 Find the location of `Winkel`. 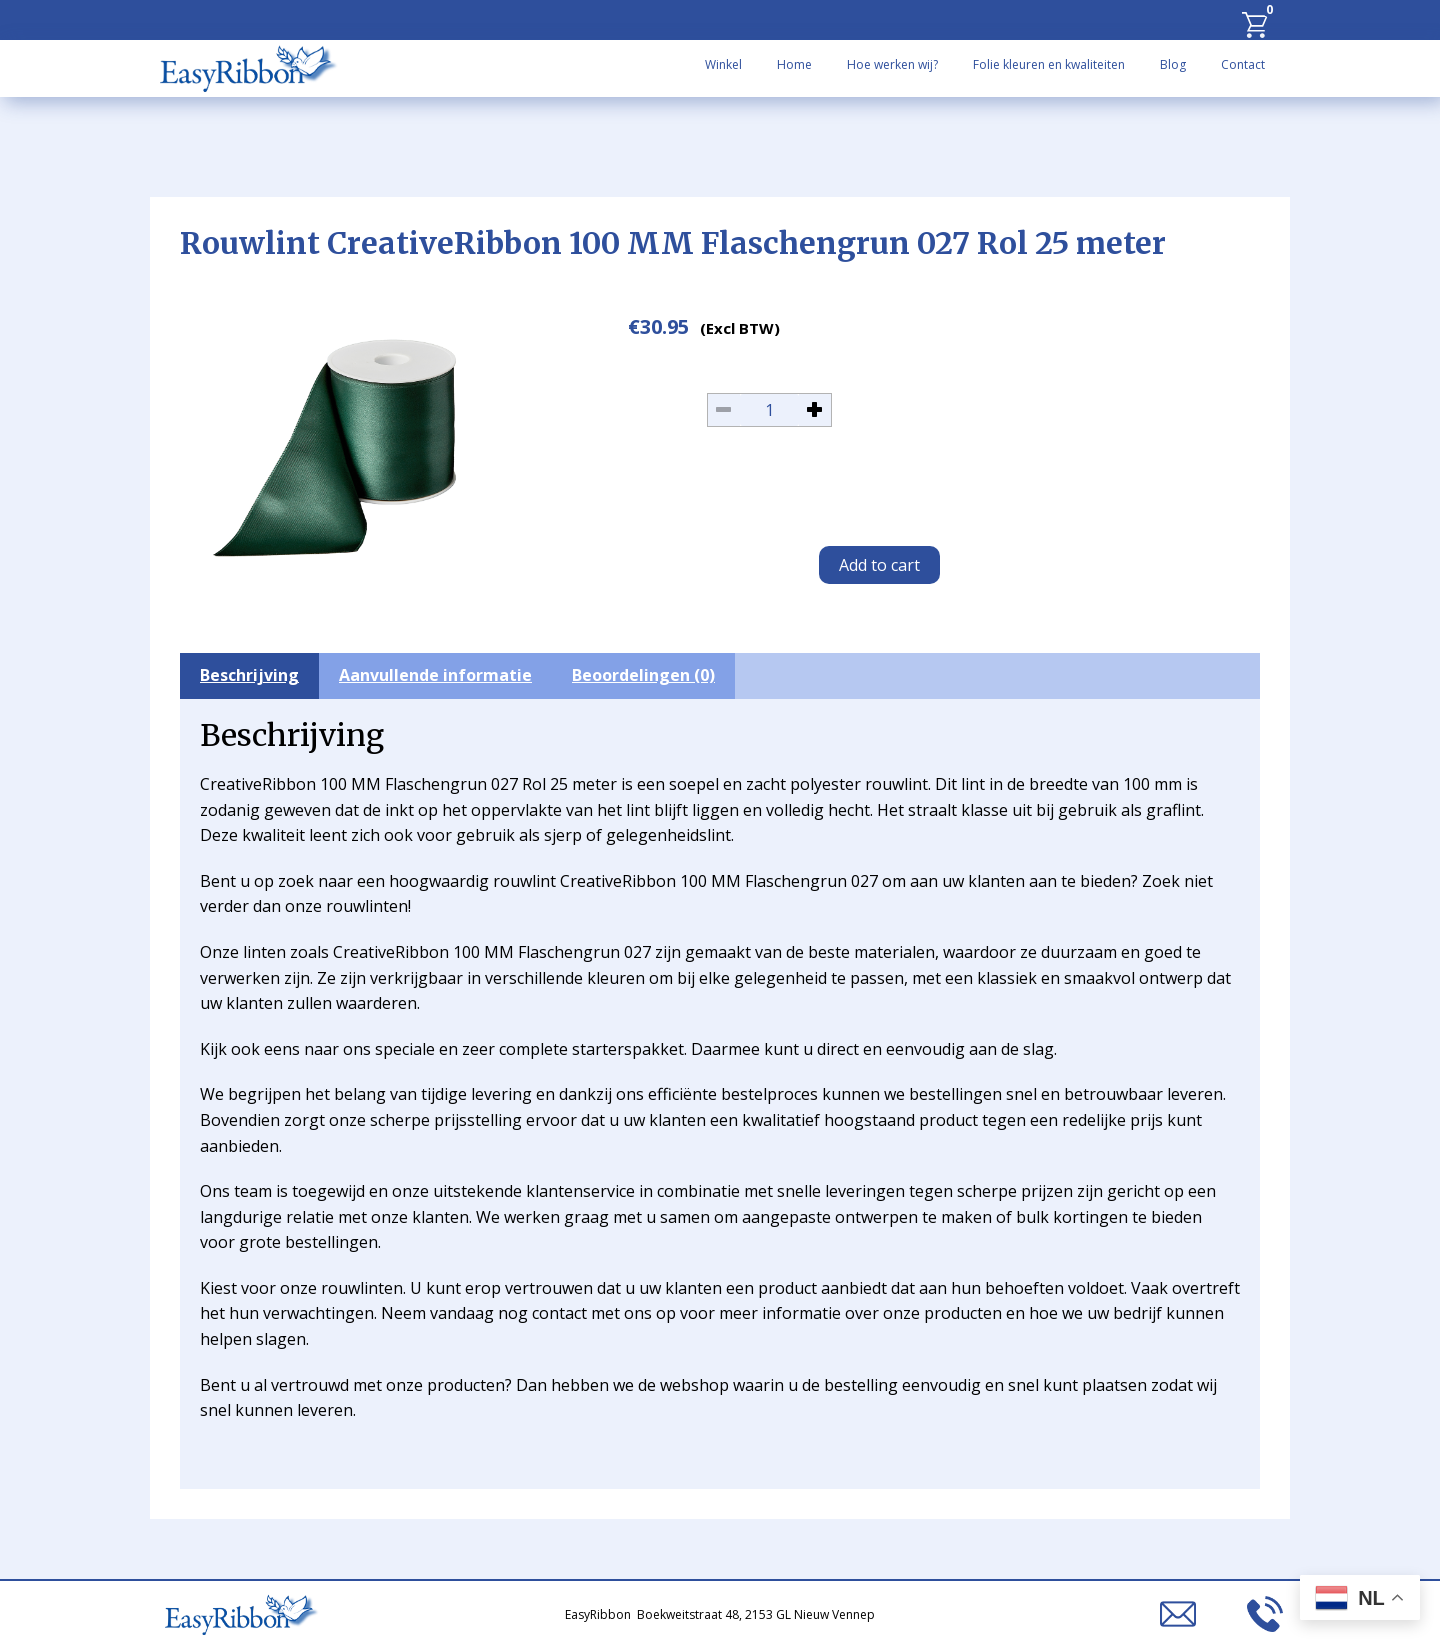

Winkel is located at coordinates (723, 64).